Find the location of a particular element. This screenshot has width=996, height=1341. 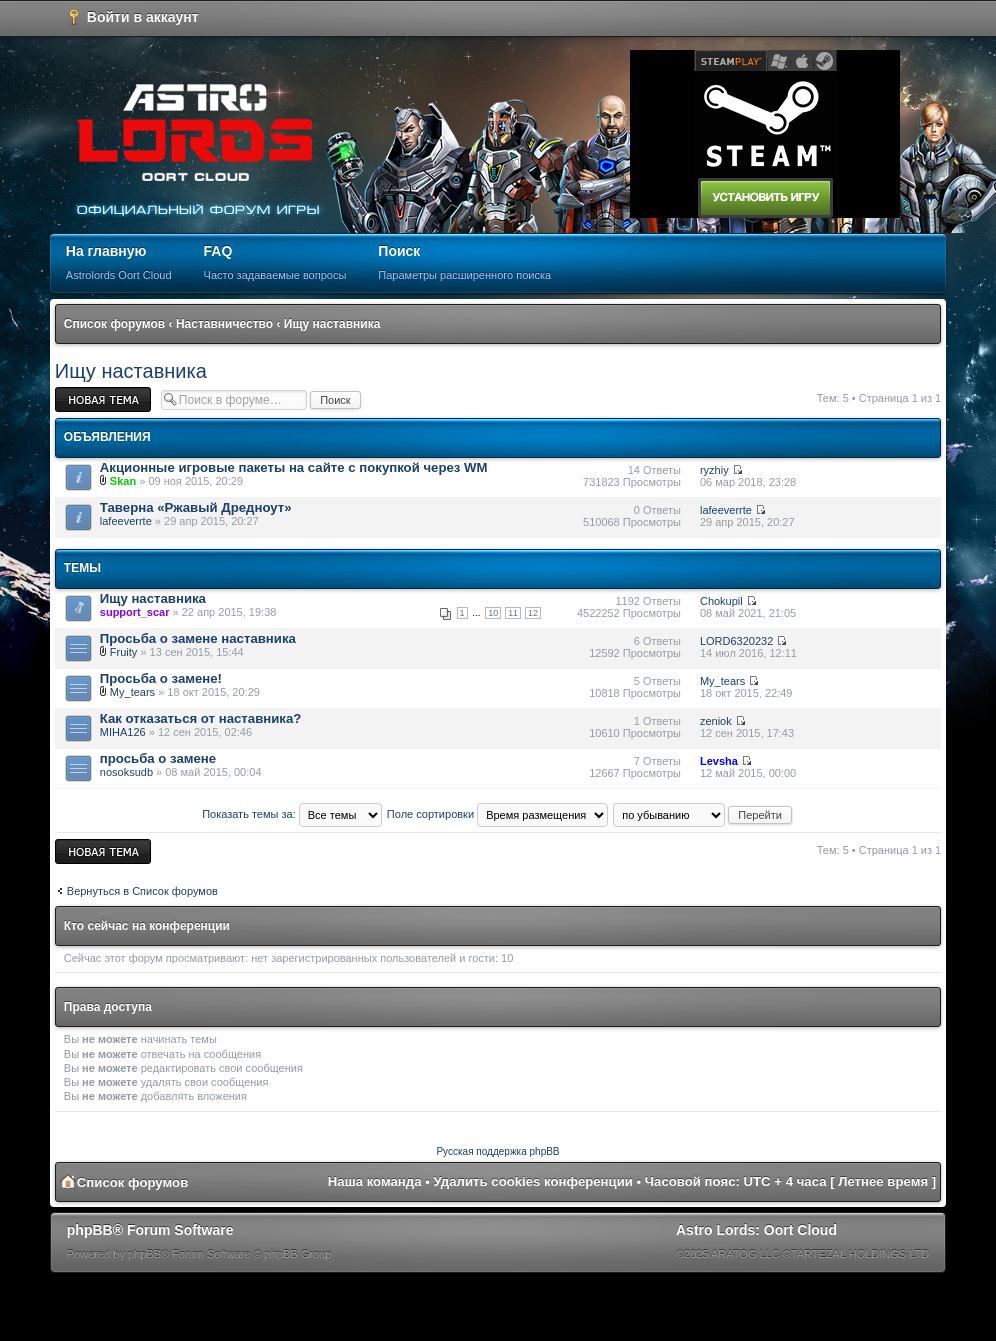

12 is located at coordinates (533, 613).